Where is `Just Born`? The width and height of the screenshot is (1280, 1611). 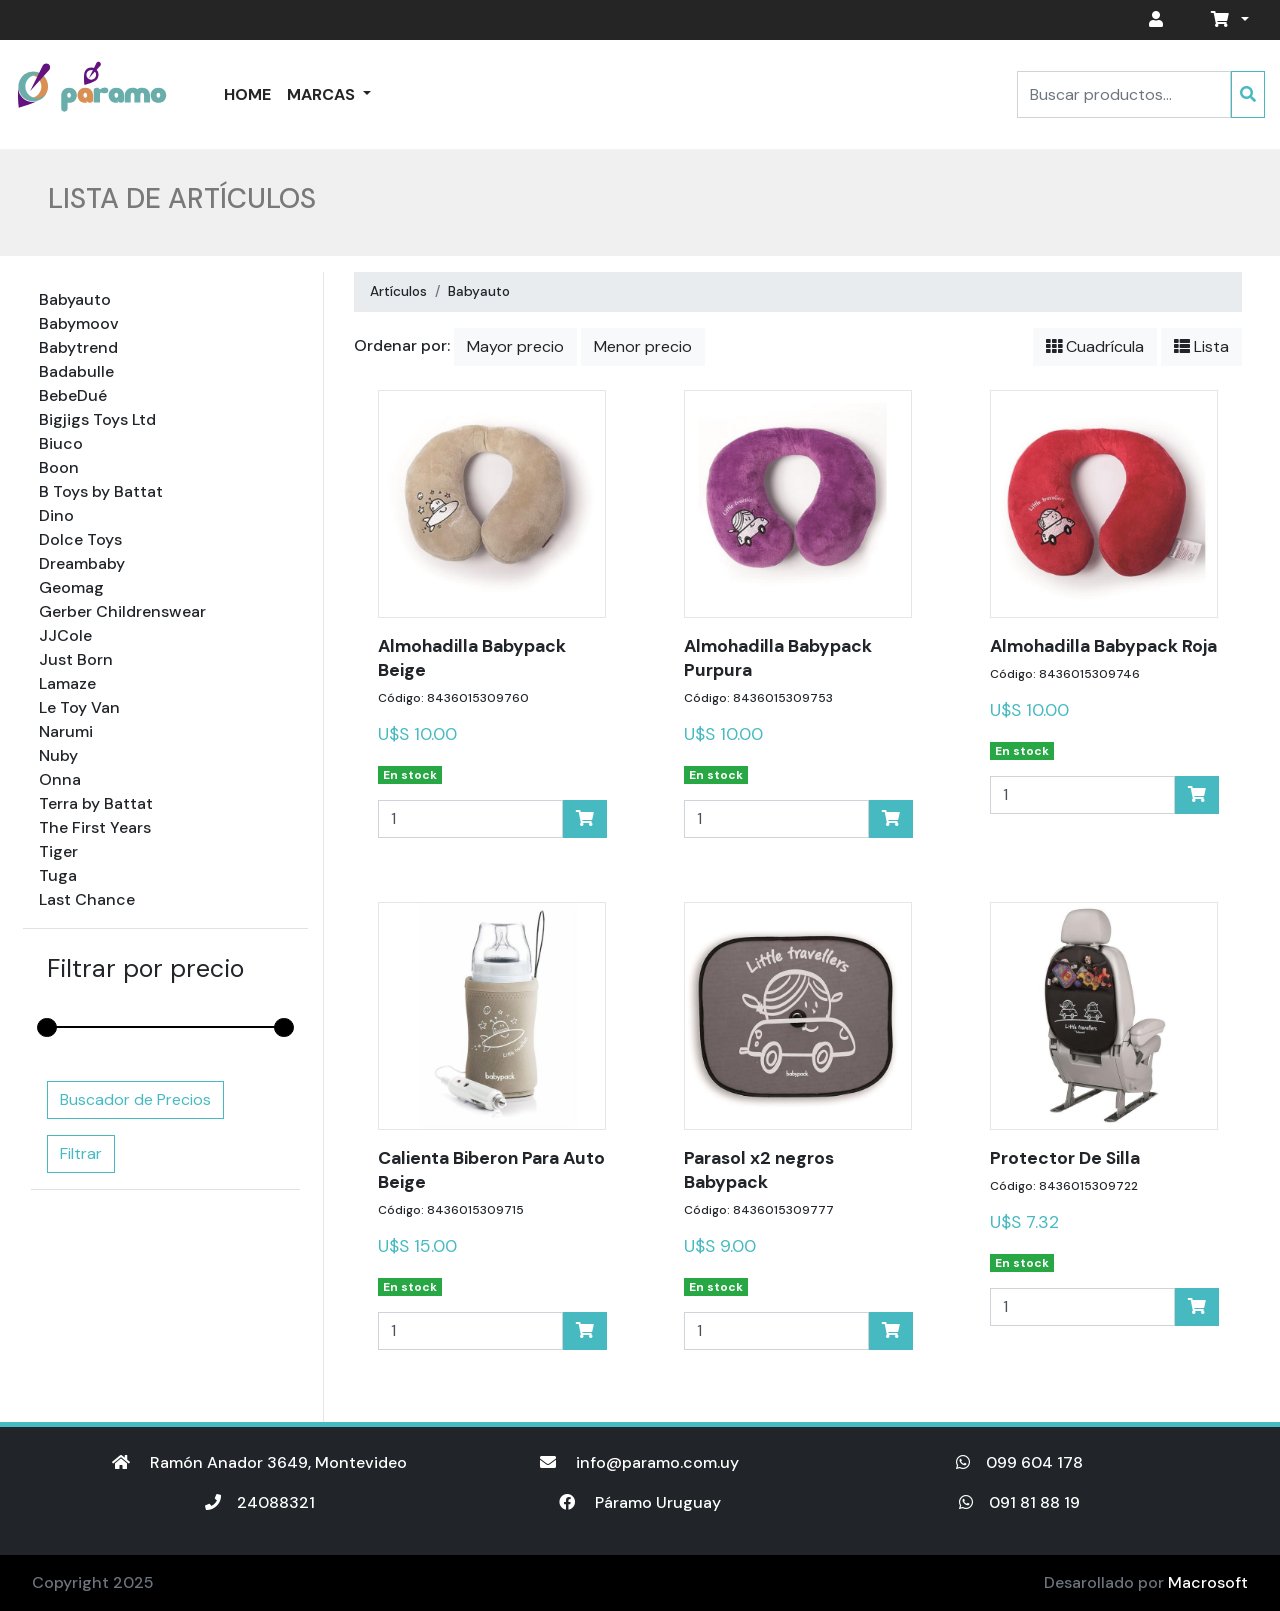 Just Born is located at coordinates (76, 659).